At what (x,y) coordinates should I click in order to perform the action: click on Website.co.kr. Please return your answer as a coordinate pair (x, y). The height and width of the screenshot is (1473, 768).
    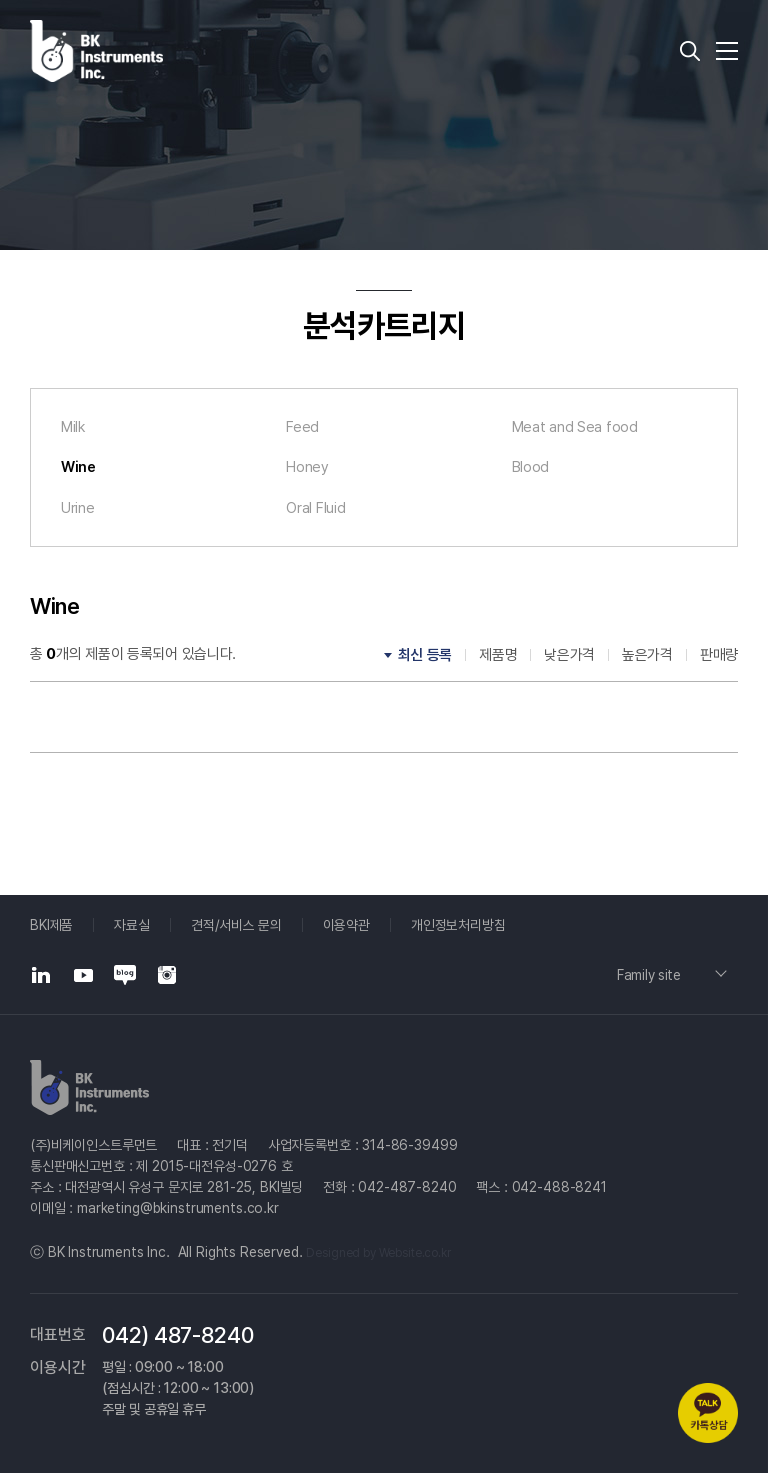
    Looking at the image, I should click on (415, 1253).